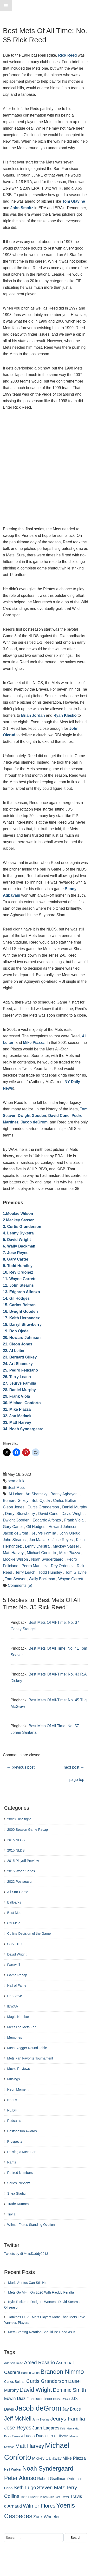 The width and height of the screenshot is (91, 2576). Describe the element at coordinates (35, 2435) in the screenshot. I see `Lucas Duda [Lucas Duda (368 items)]` at that location.